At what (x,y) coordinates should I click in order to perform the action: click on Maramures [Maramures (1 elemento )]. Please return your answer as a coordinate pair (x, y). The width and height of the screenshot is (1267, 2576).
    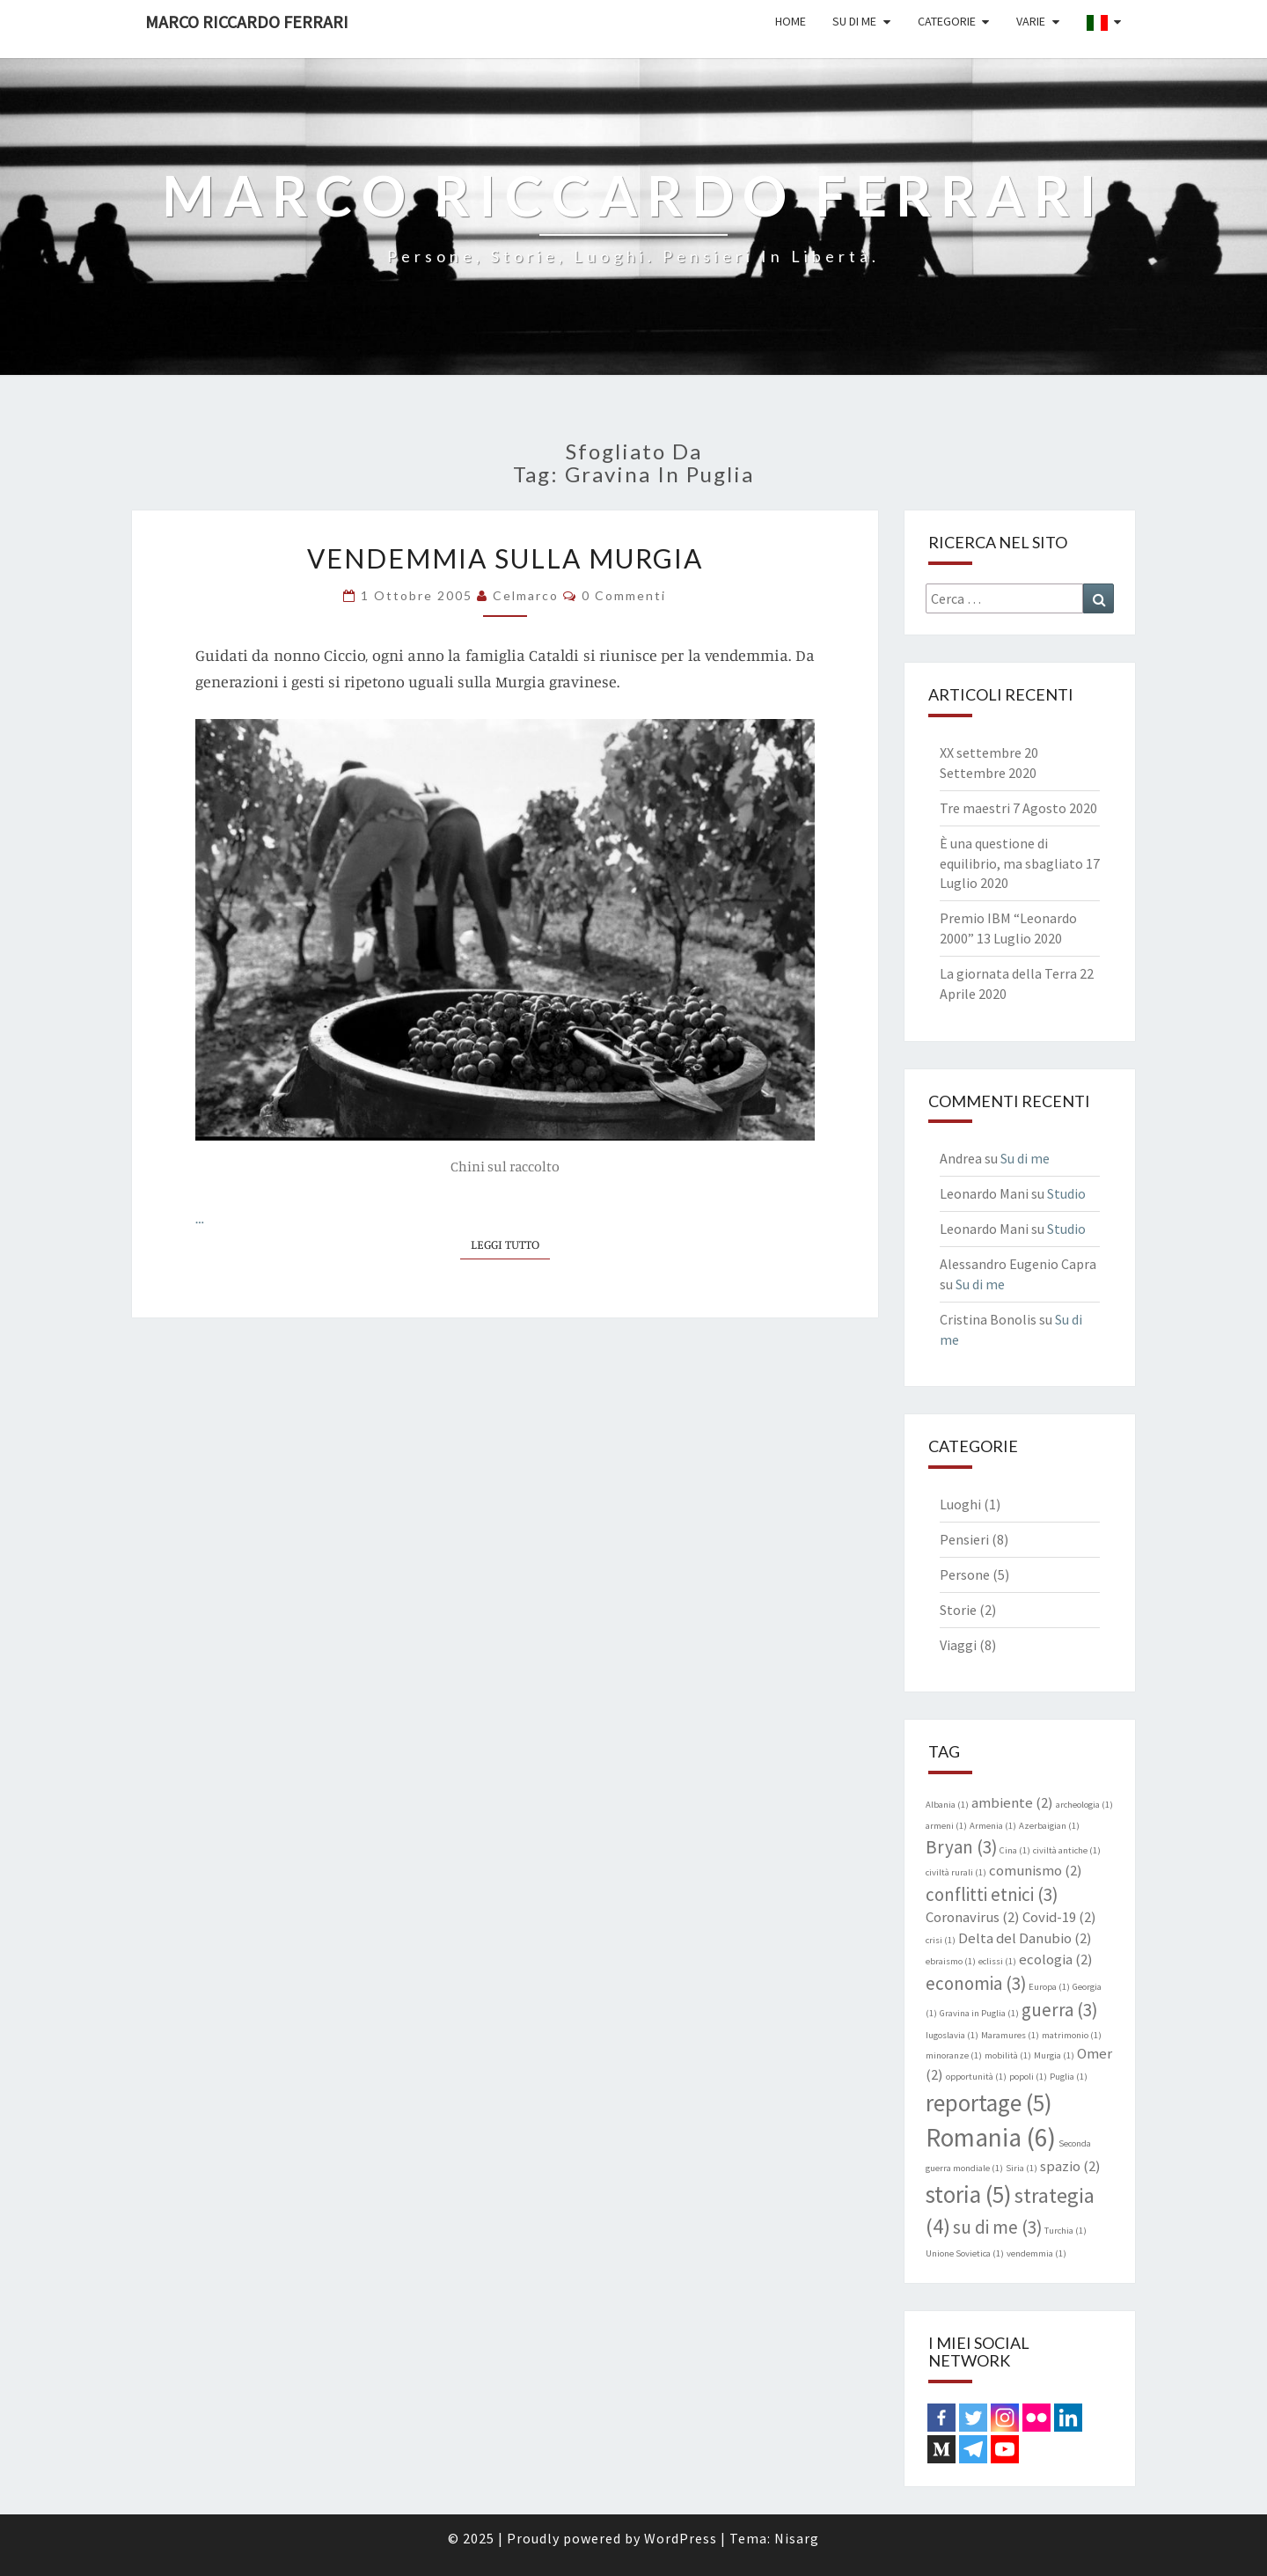
    Looking at the image, I should click on (1010, 2035).